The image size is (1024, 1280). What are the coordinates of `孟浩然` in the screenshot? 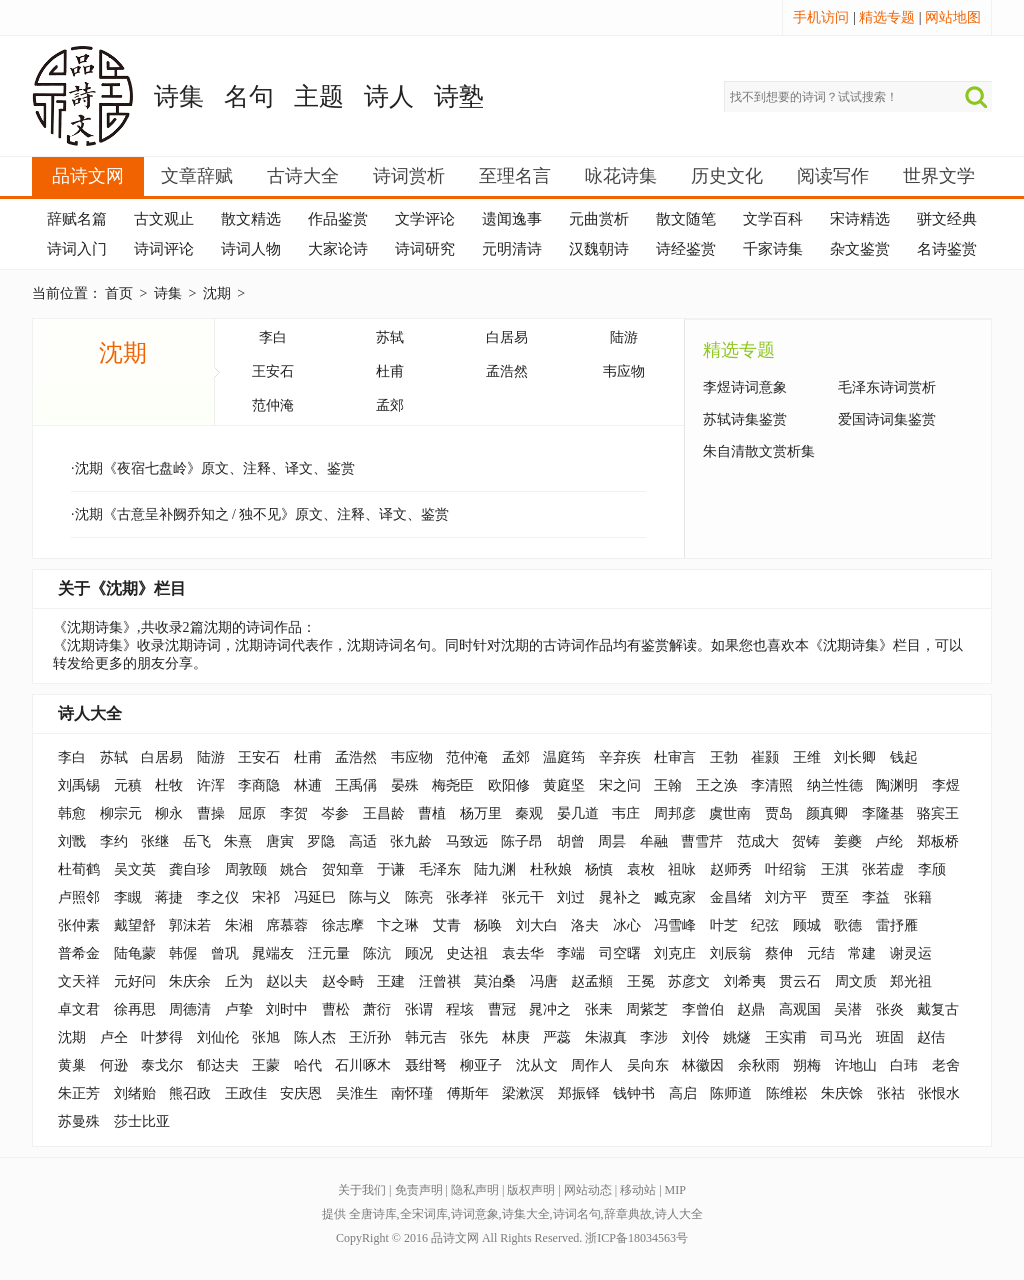 It's located at (507, 371).